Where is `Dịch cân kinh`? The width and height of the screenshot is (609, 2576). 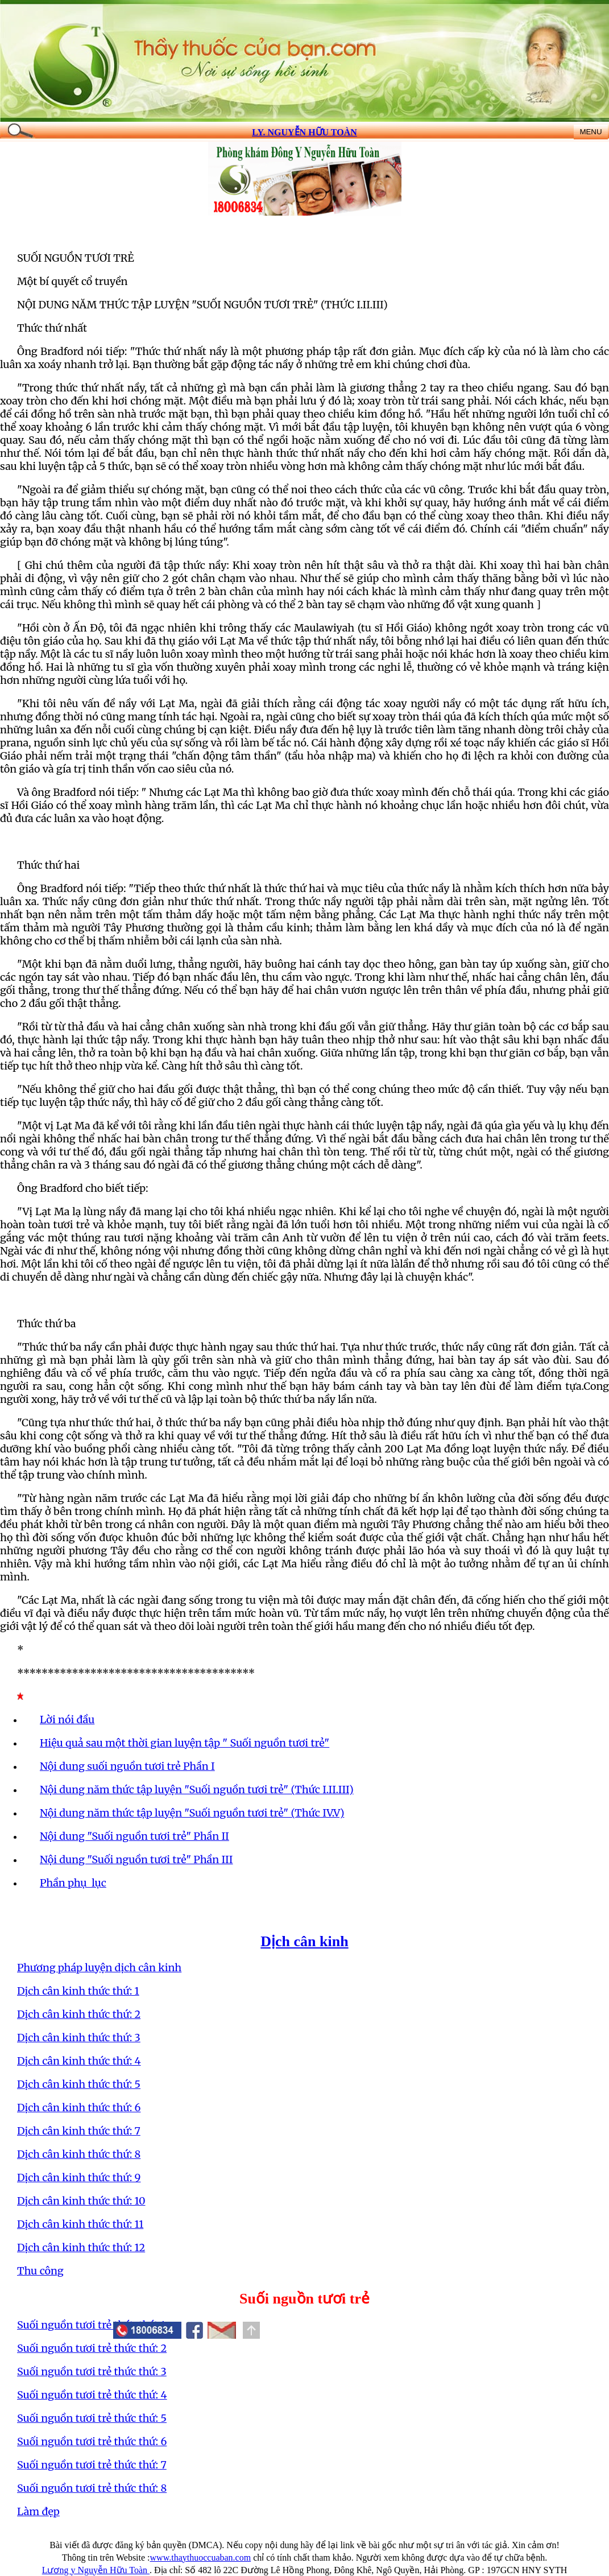 Dịch cân kinh is located at coordinates (304, 1941).